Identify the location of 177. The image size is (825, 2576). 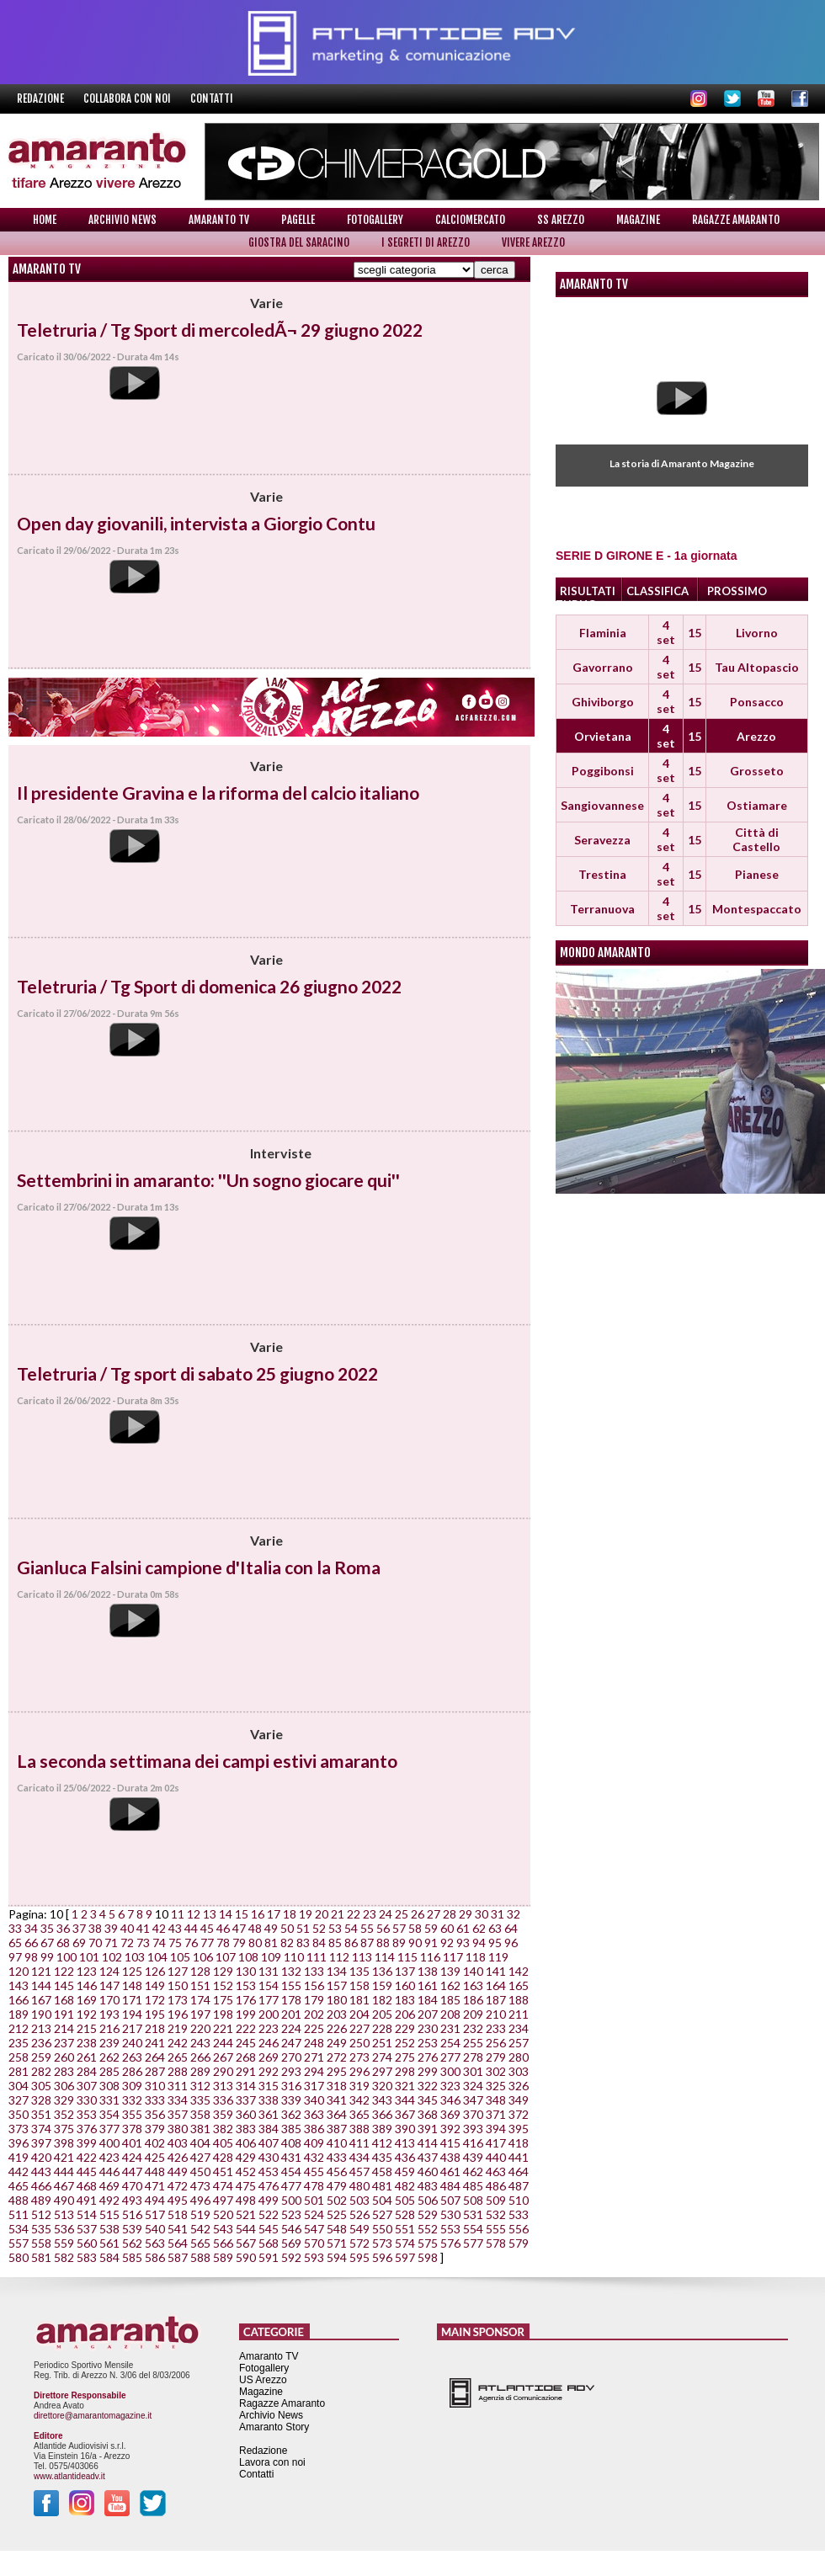
(268, 2000).